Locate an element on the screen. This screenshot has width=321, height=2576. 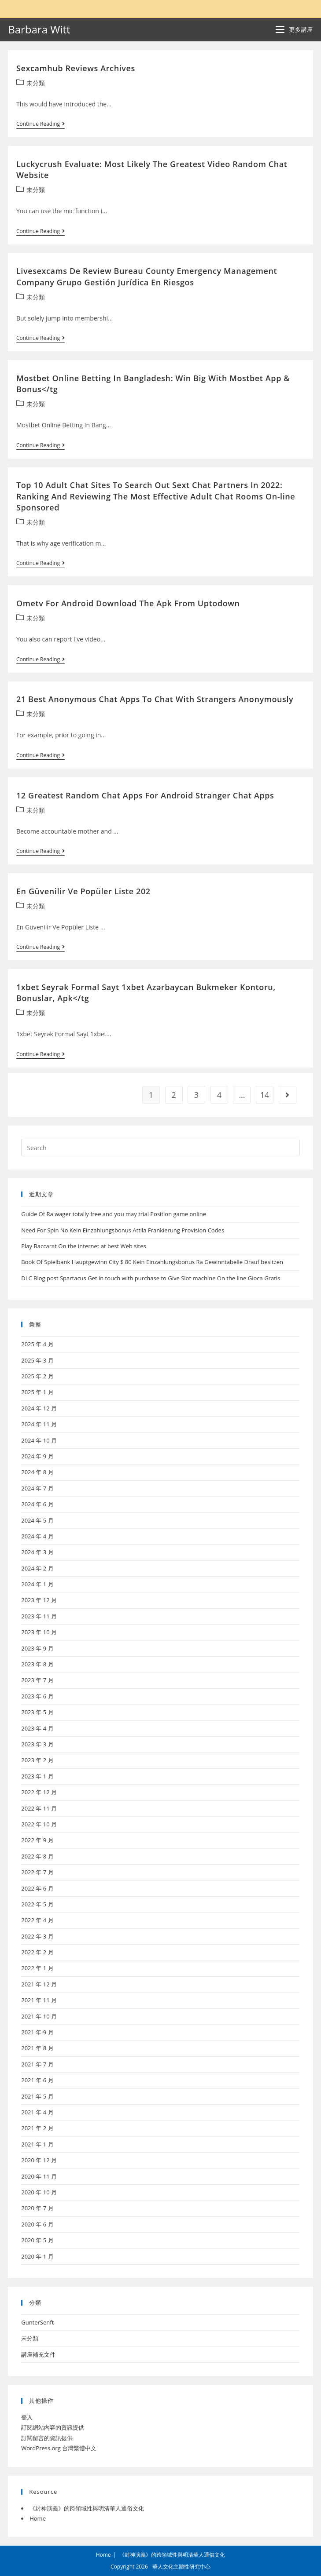
2023 年 4 月 is located at coordinates (37, 1728).